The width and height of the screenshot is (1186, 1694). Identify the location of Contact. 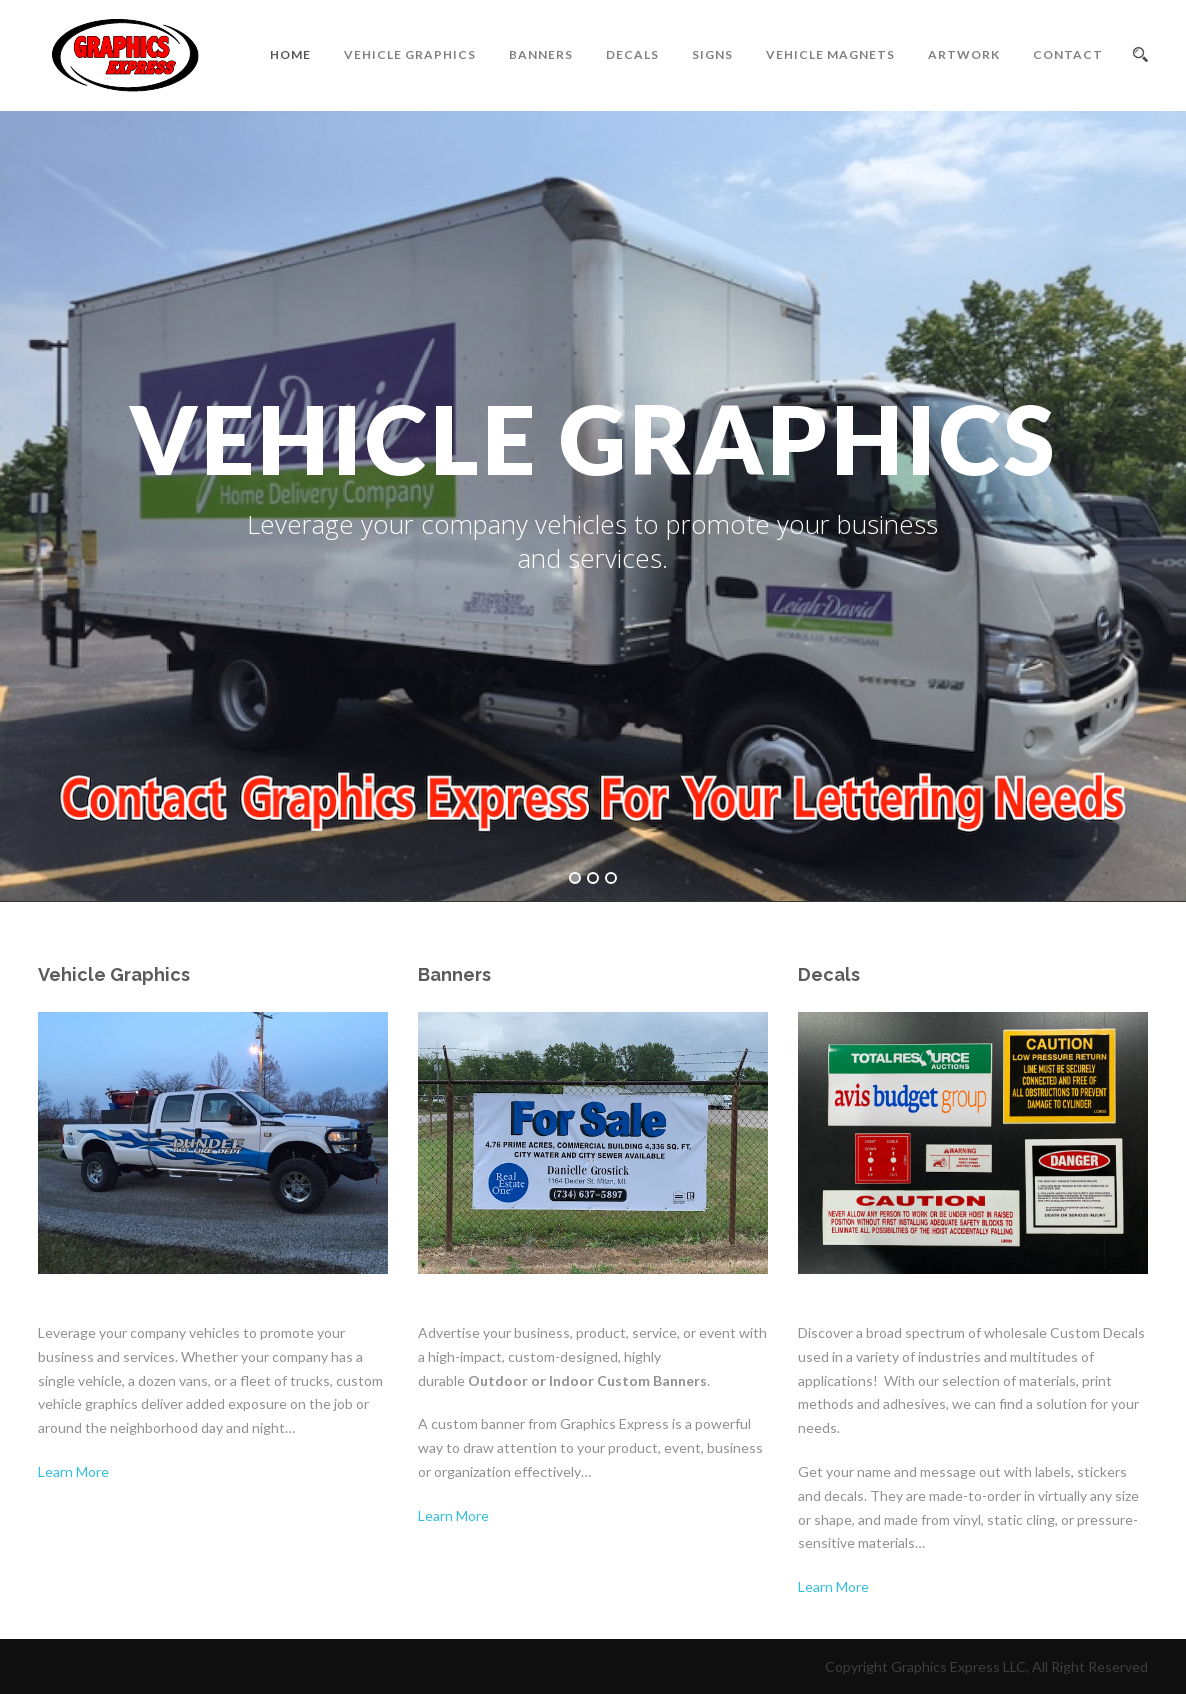
(1068, 54).